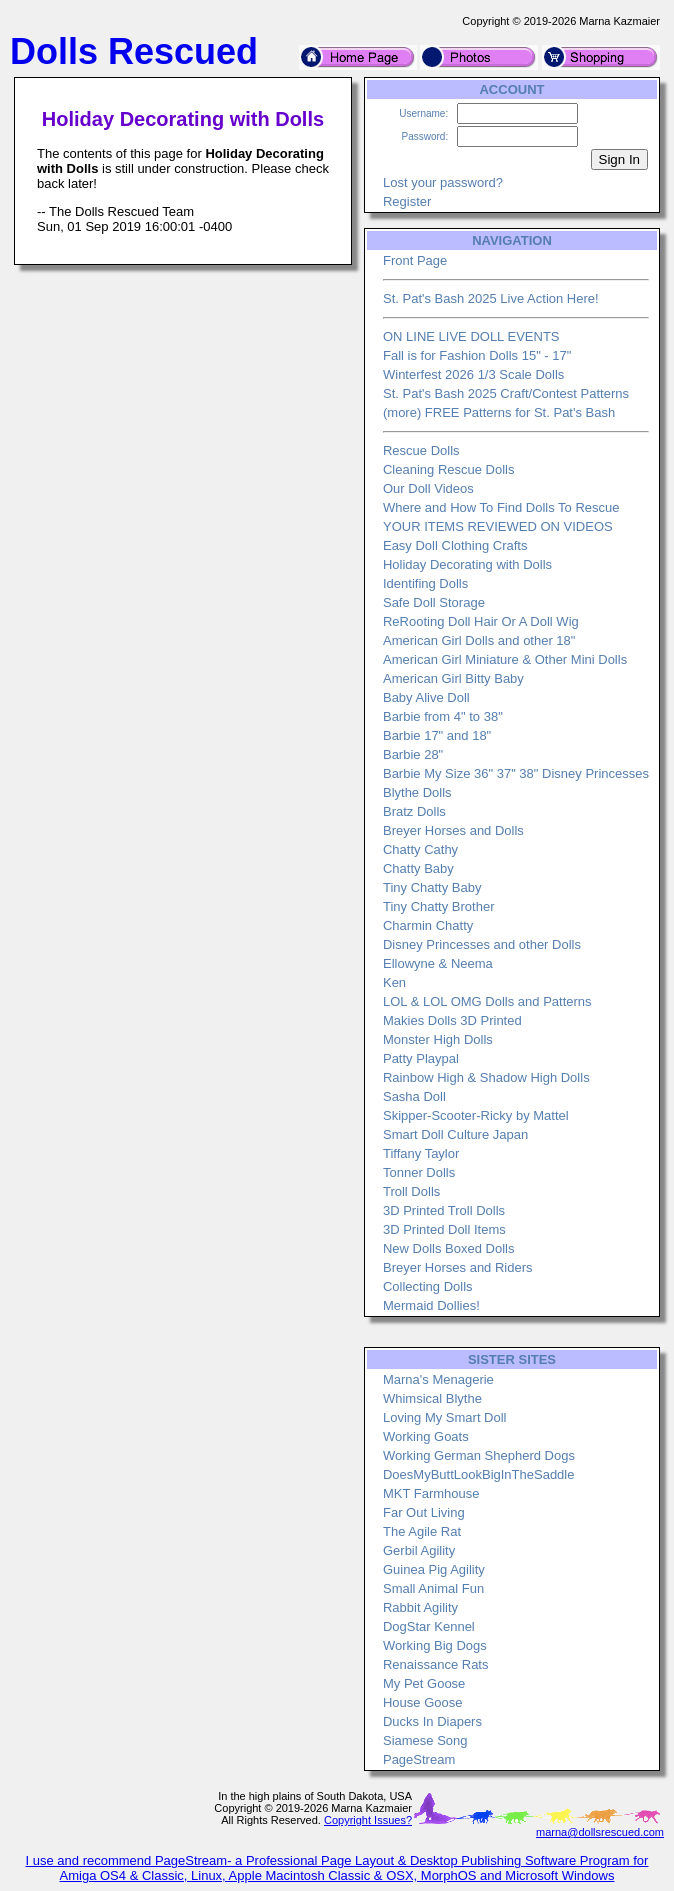  What do you see at coordinates (418, 868) in the screenshot?
I see `Chatty Baby` at bounding box center [418, 868].